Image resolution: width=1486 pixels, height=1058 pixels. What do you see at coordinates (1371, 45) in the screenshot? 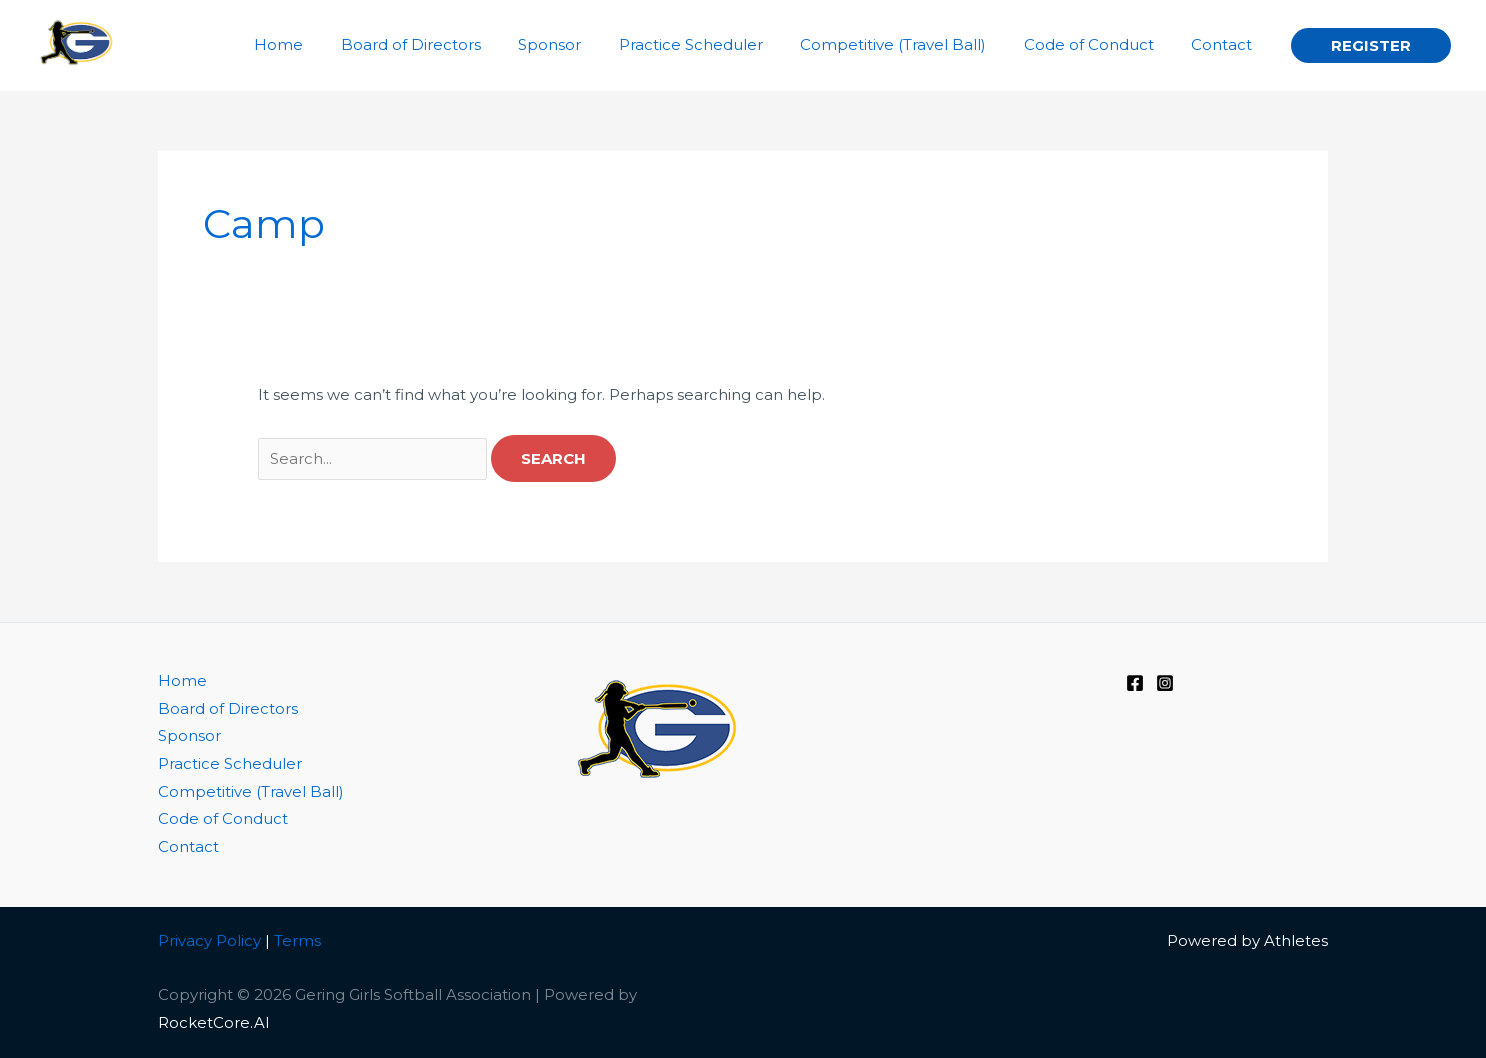
I see `[button]` at bounding box center [1371, 45].